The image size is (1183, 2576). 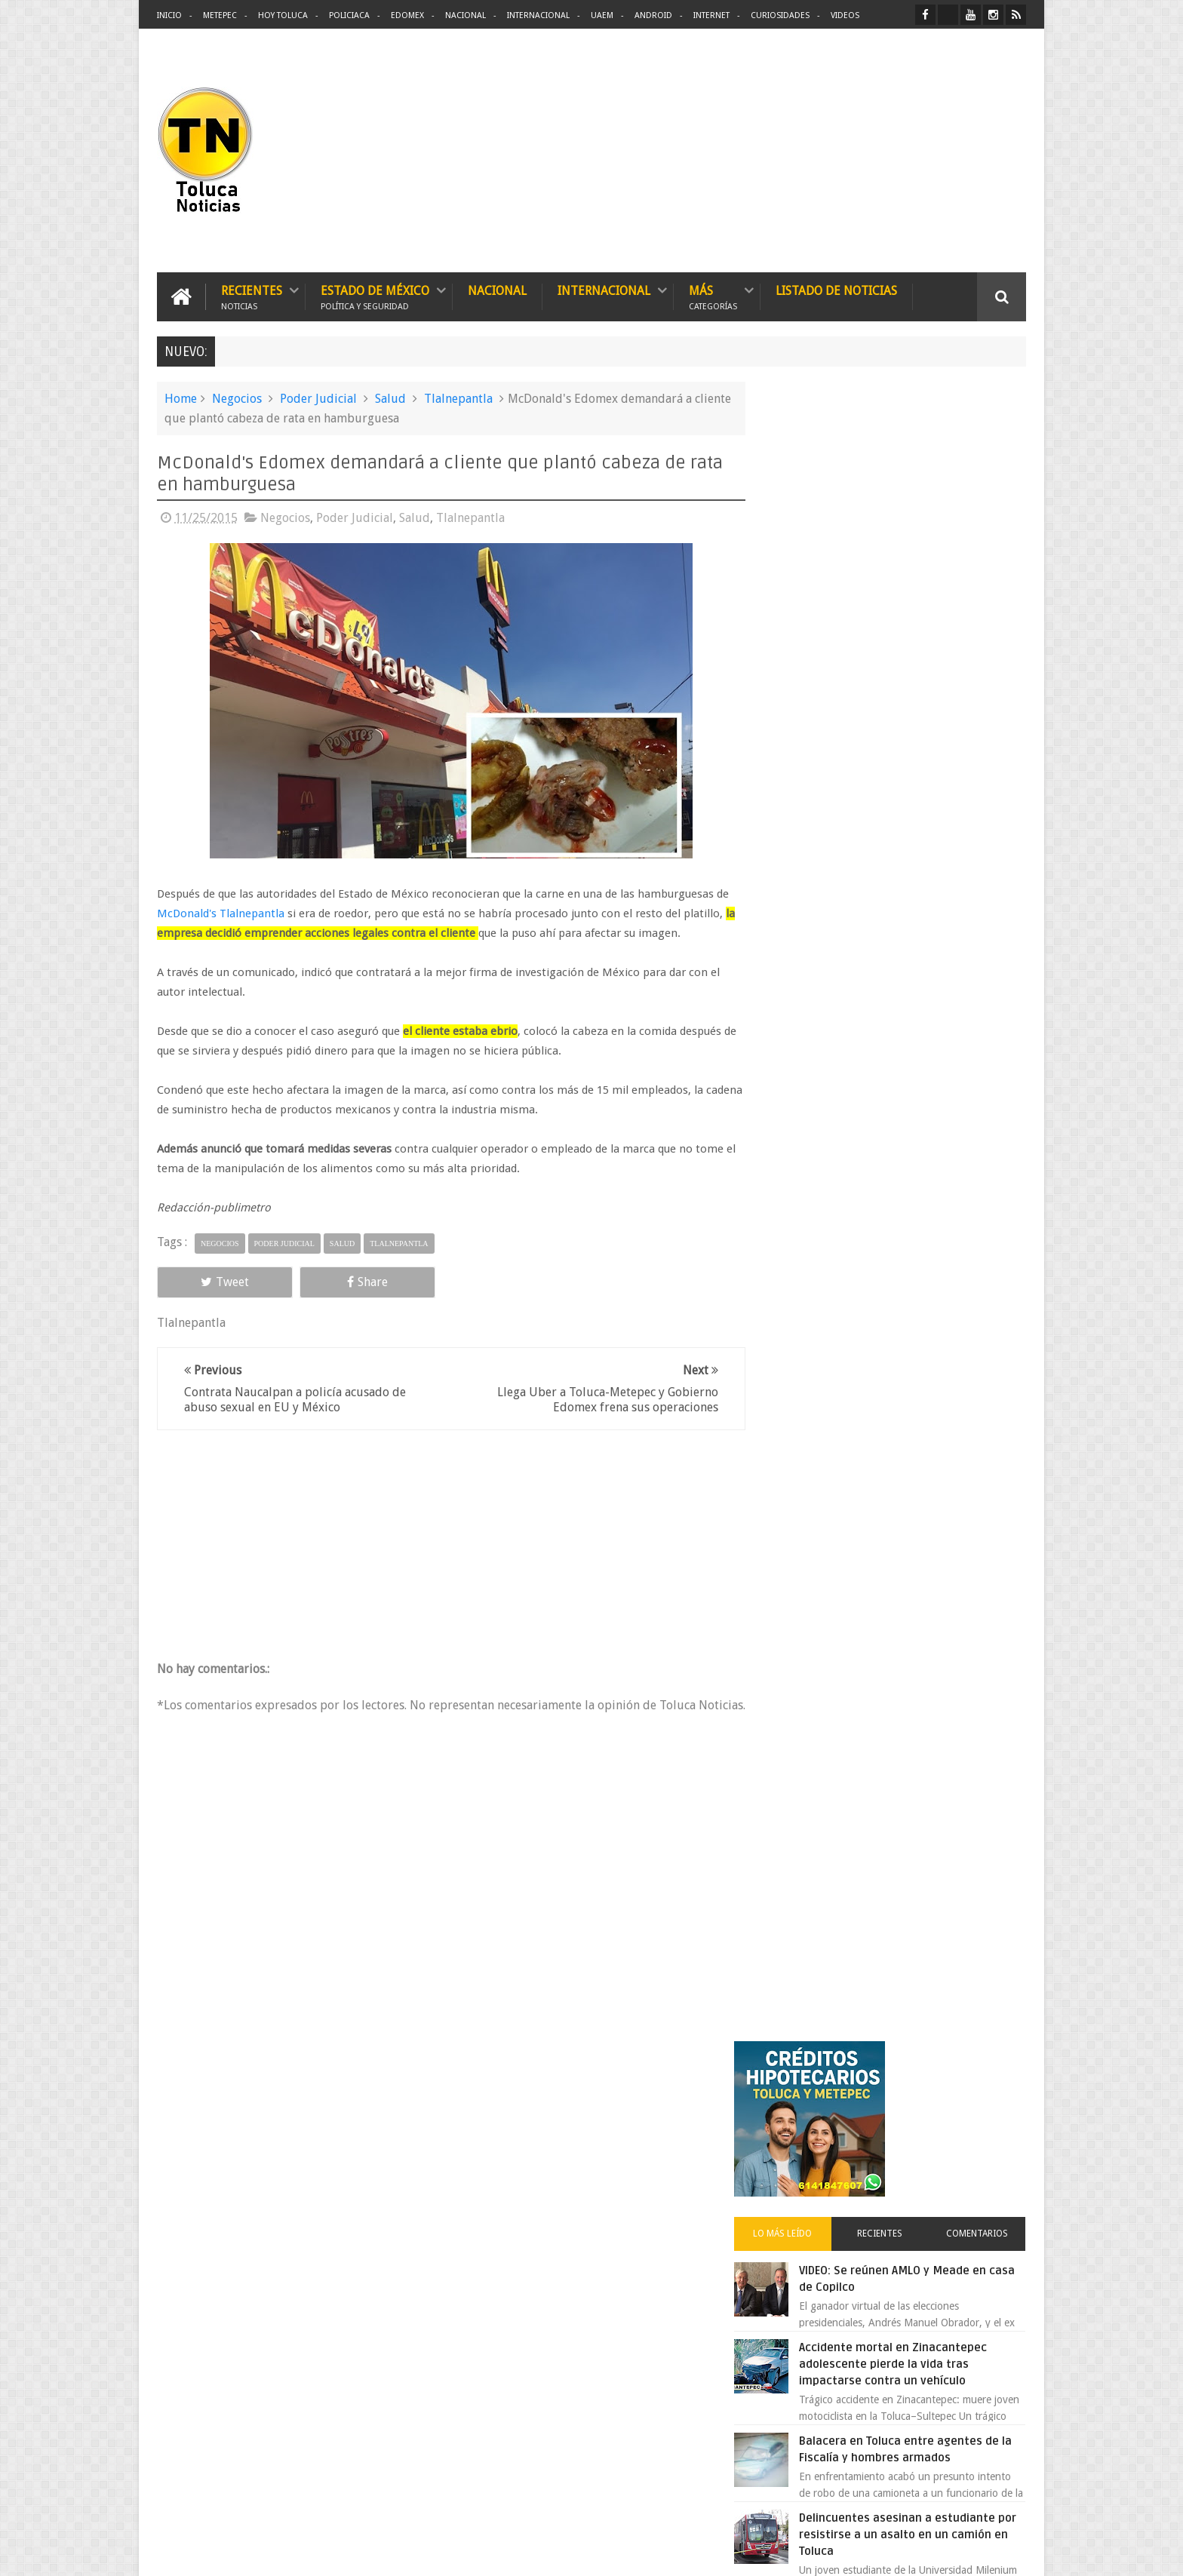 What do you see at coordinates (327, 1281) in the screenshot?
I see `Share` at bounding box center [327, 1281].